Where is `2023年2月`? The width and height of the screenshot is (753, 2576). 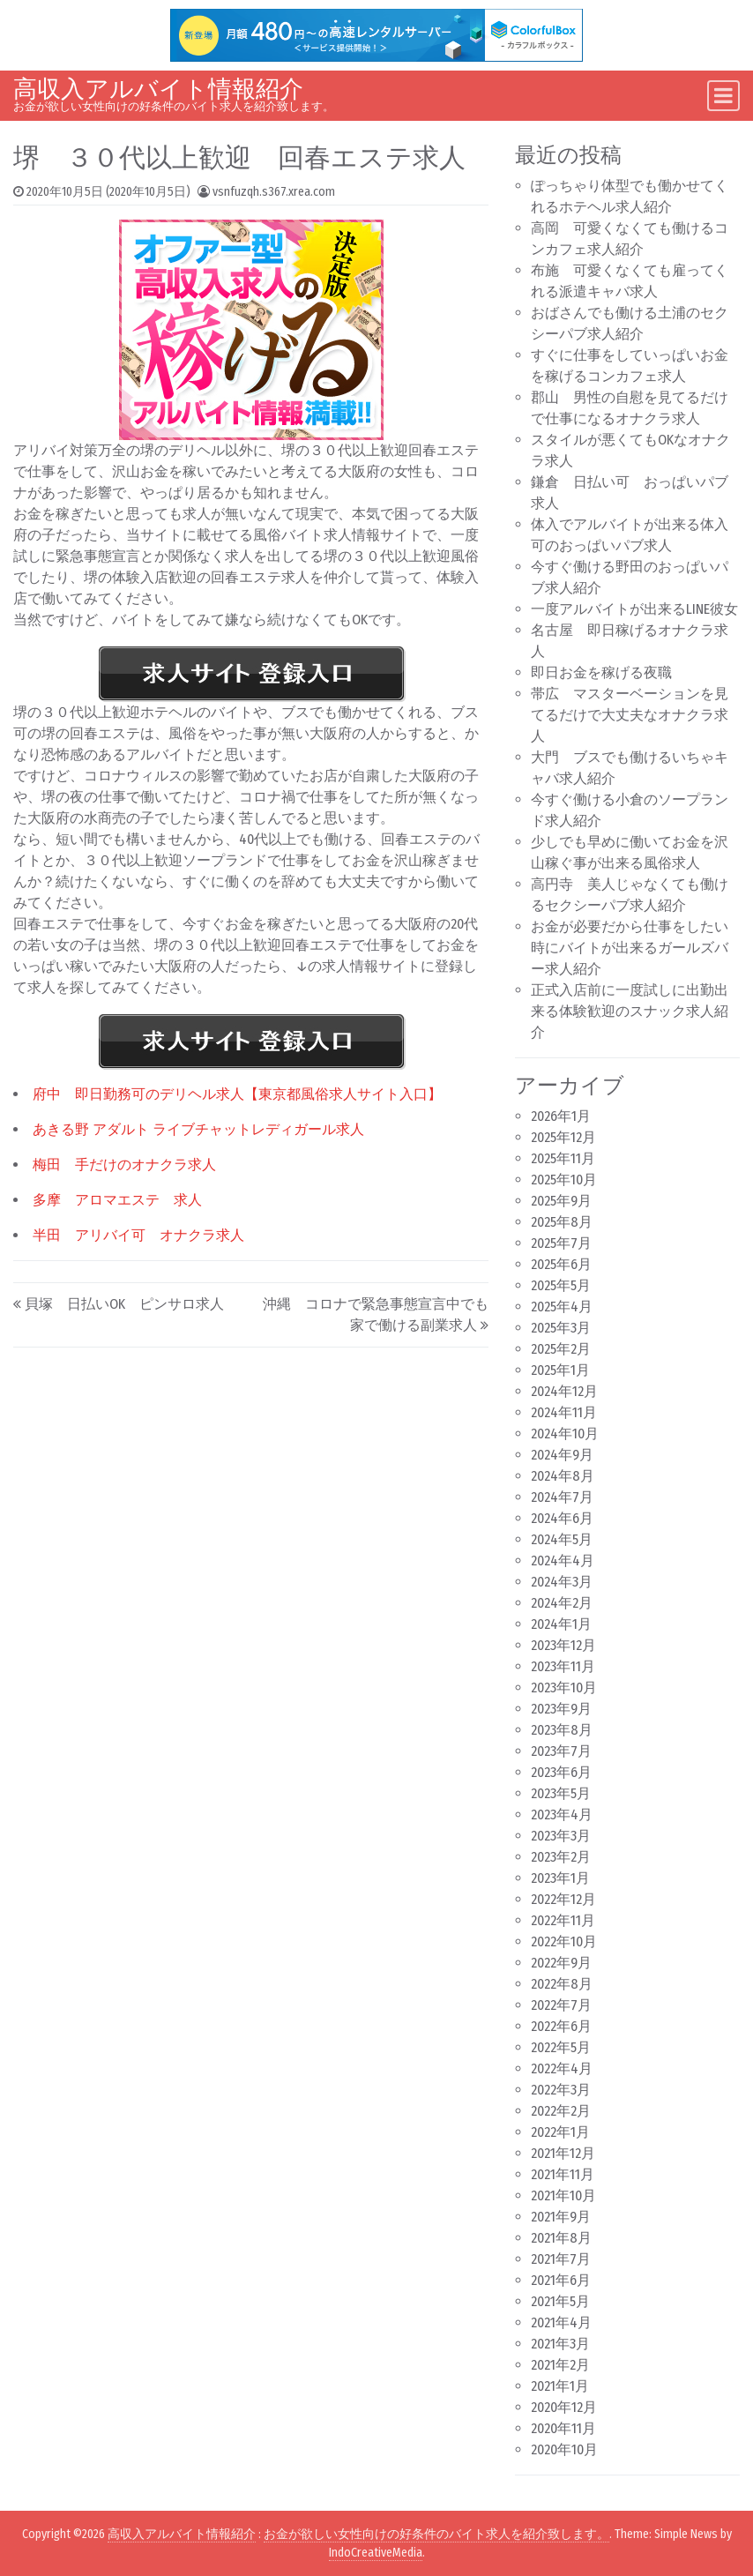
2023年2月 is located at coordinates (561, 1856).